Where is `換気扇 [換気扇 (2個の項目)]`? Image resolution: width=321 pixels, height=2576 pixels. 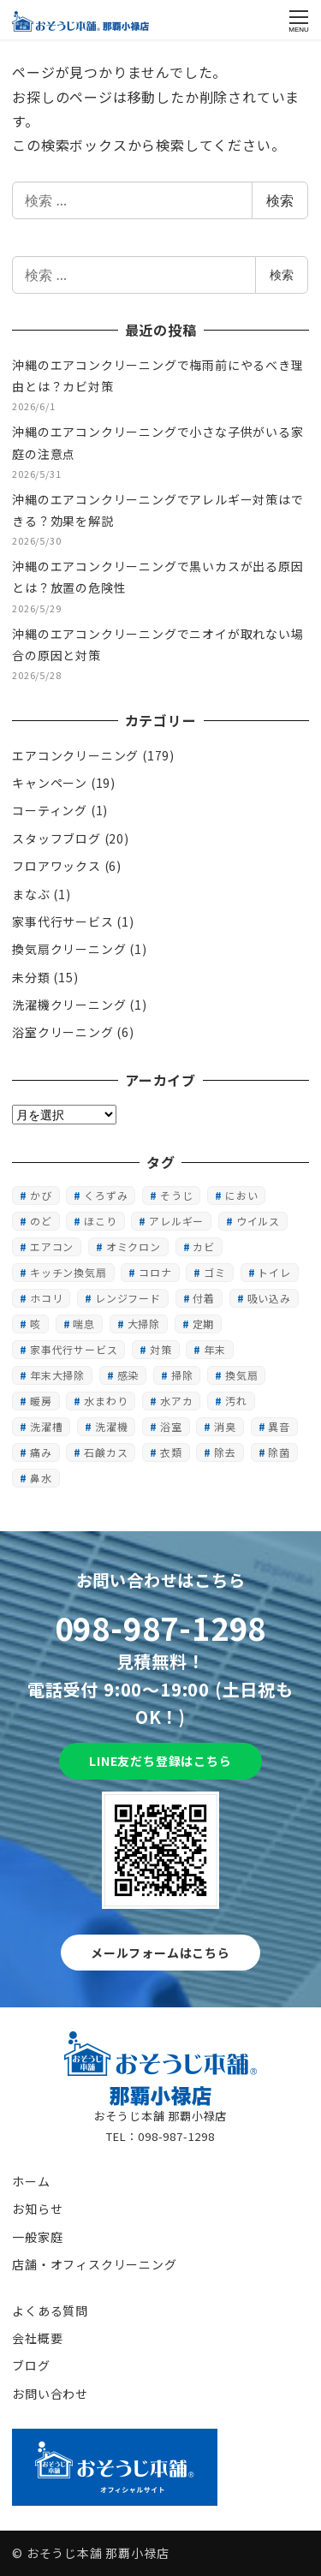
換気扇 [換気扇 (2個の項目)] is located at coordinates (241, 1375).